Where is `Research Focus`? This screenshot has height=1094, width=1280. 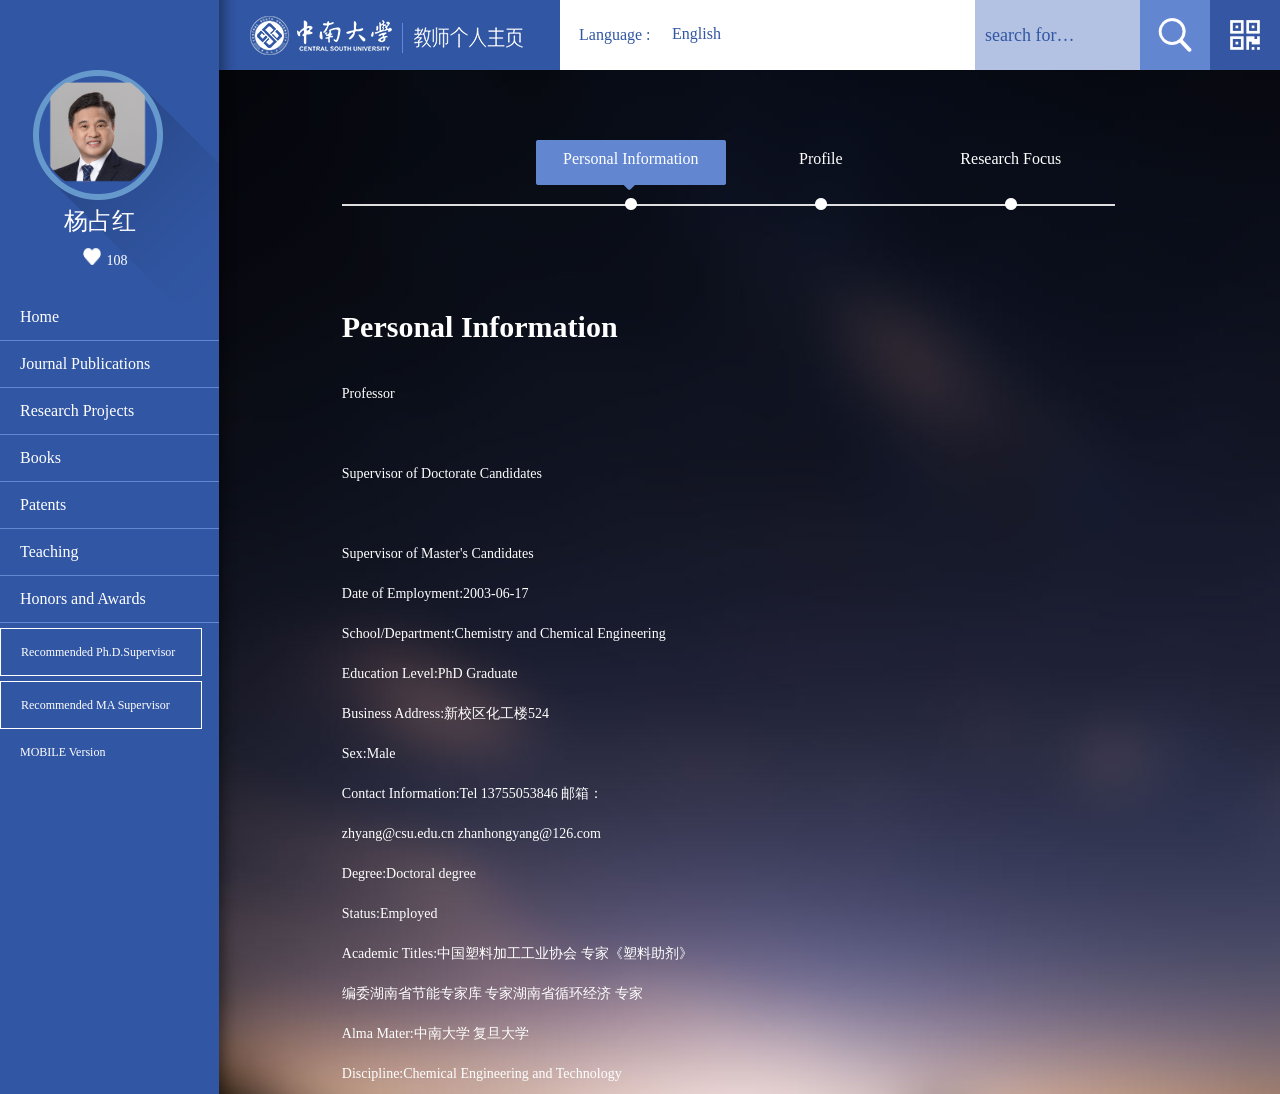
Research Focus is located at coordinates (1010, 158).